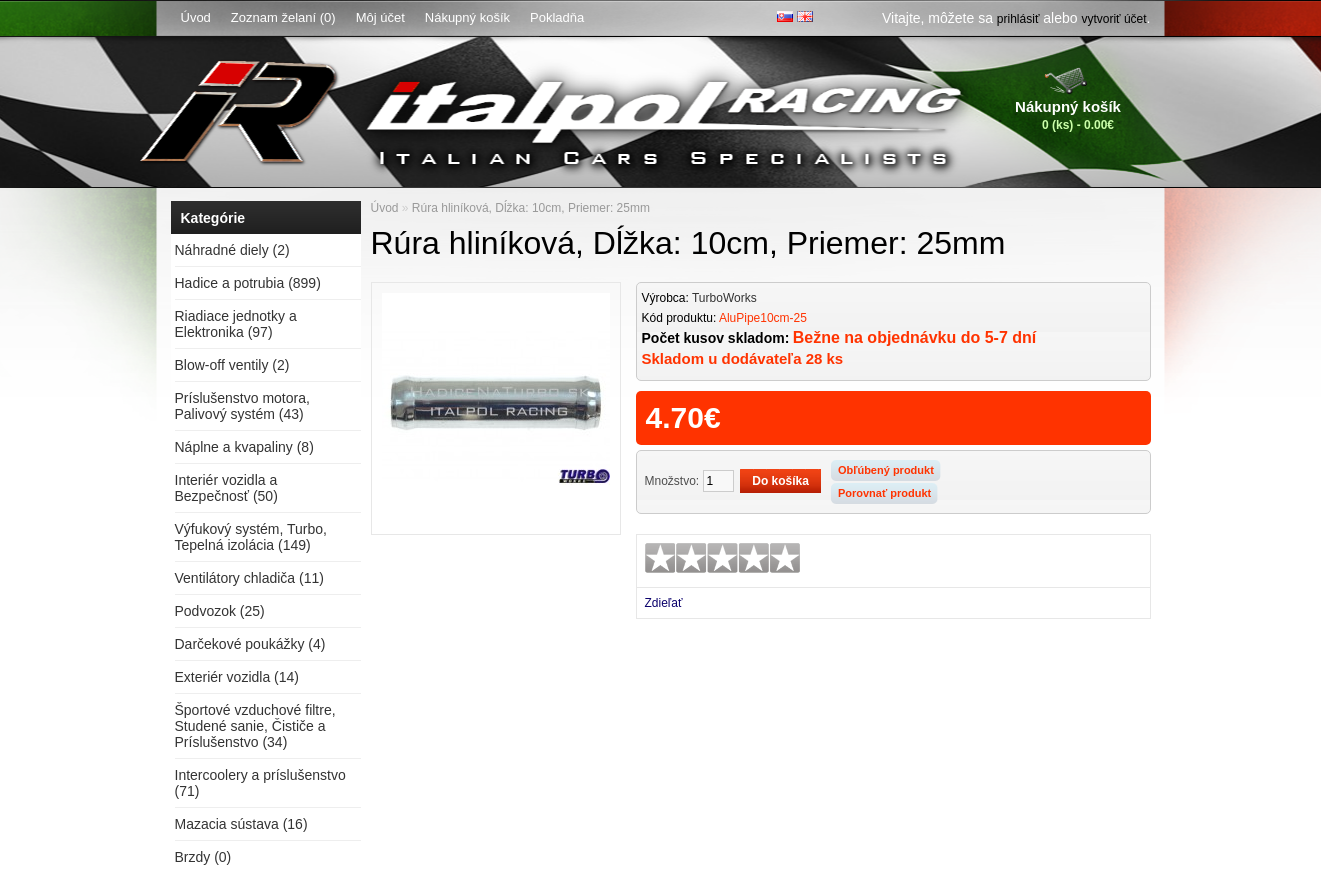 This screenshot has width=1321, height=893. Describe the element at coordinates (236, 324) in the screenshot. I see `Riadiace jednotky a Elektronika (97)` at that location.